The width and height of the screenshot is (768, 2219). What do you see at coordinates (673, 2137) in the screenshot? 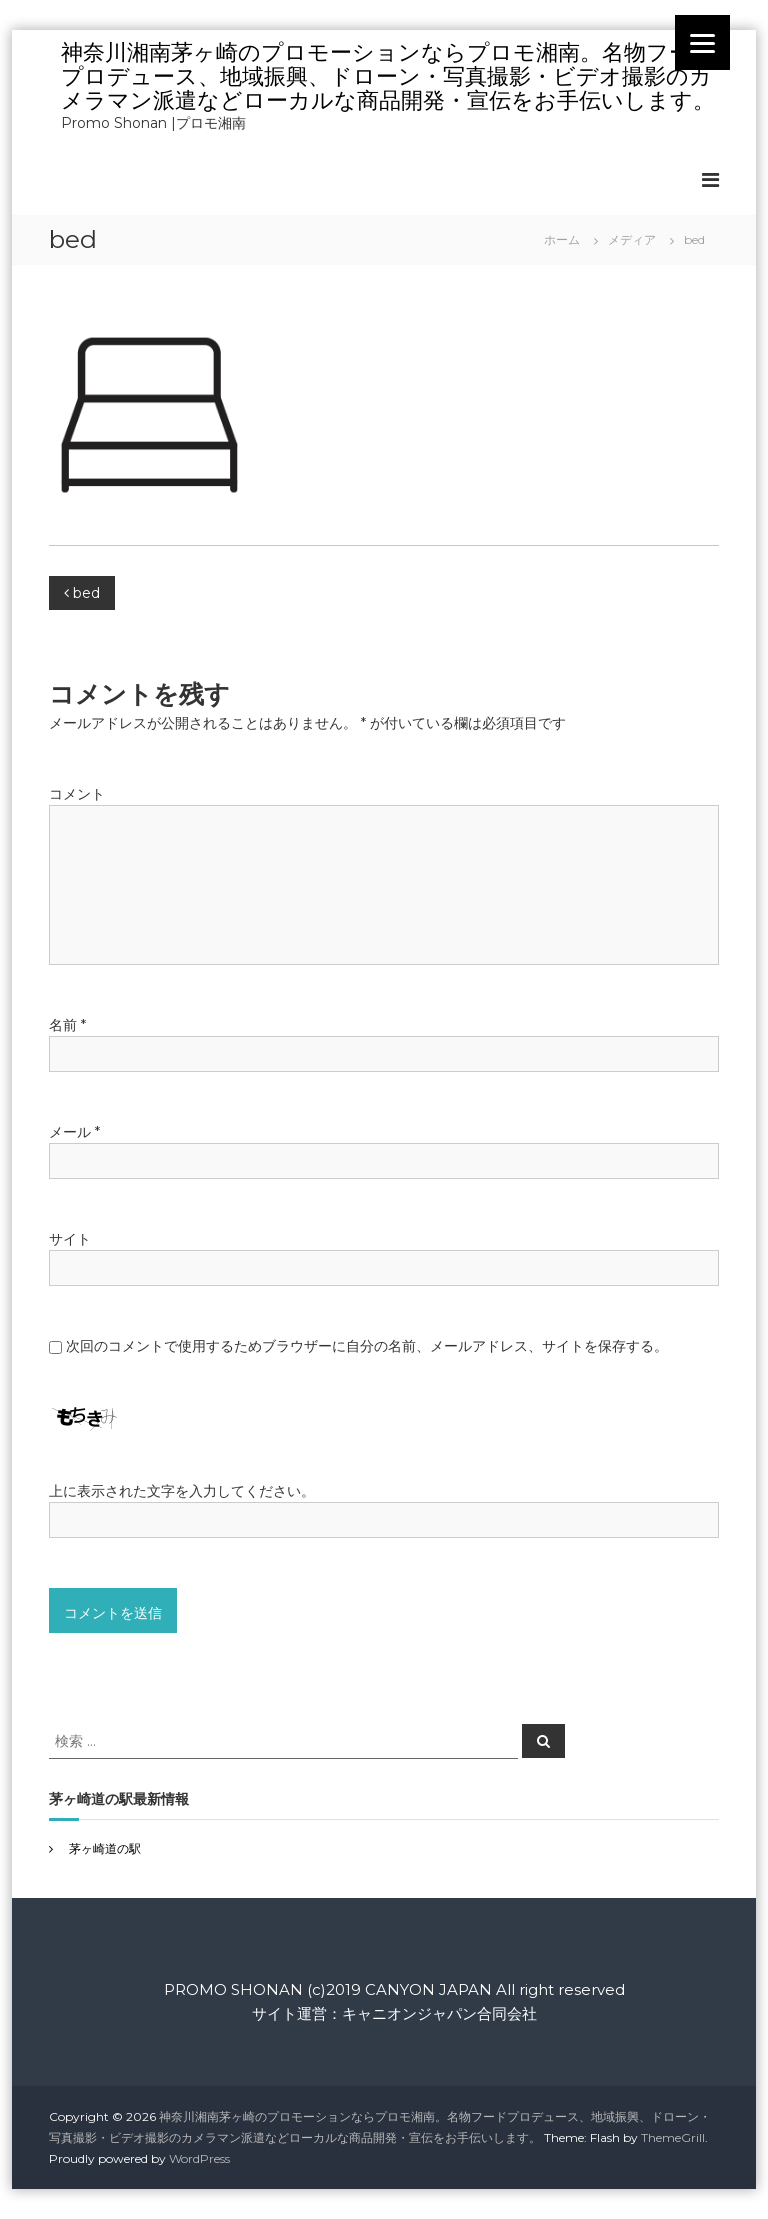
I see `ThemeGrill` at bounding box center [673, 2137].